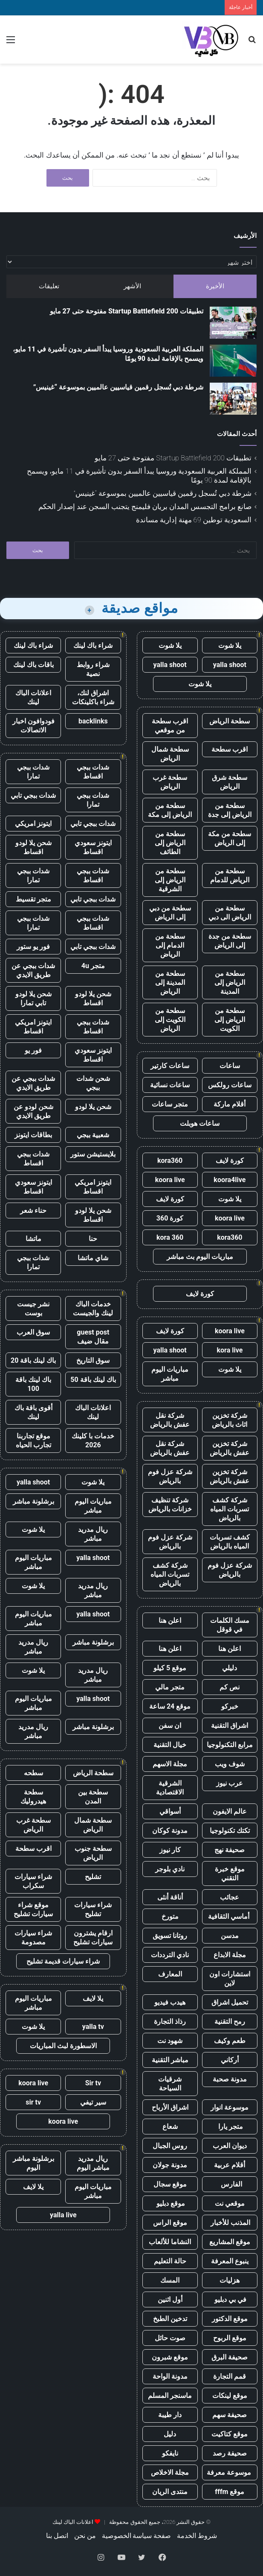 The width and height of the screenshot is (263, 2576). What do you see at coordinates (93, 966) in the screenshot?
I see `متجر 4u` at bounding box center [93, 966].